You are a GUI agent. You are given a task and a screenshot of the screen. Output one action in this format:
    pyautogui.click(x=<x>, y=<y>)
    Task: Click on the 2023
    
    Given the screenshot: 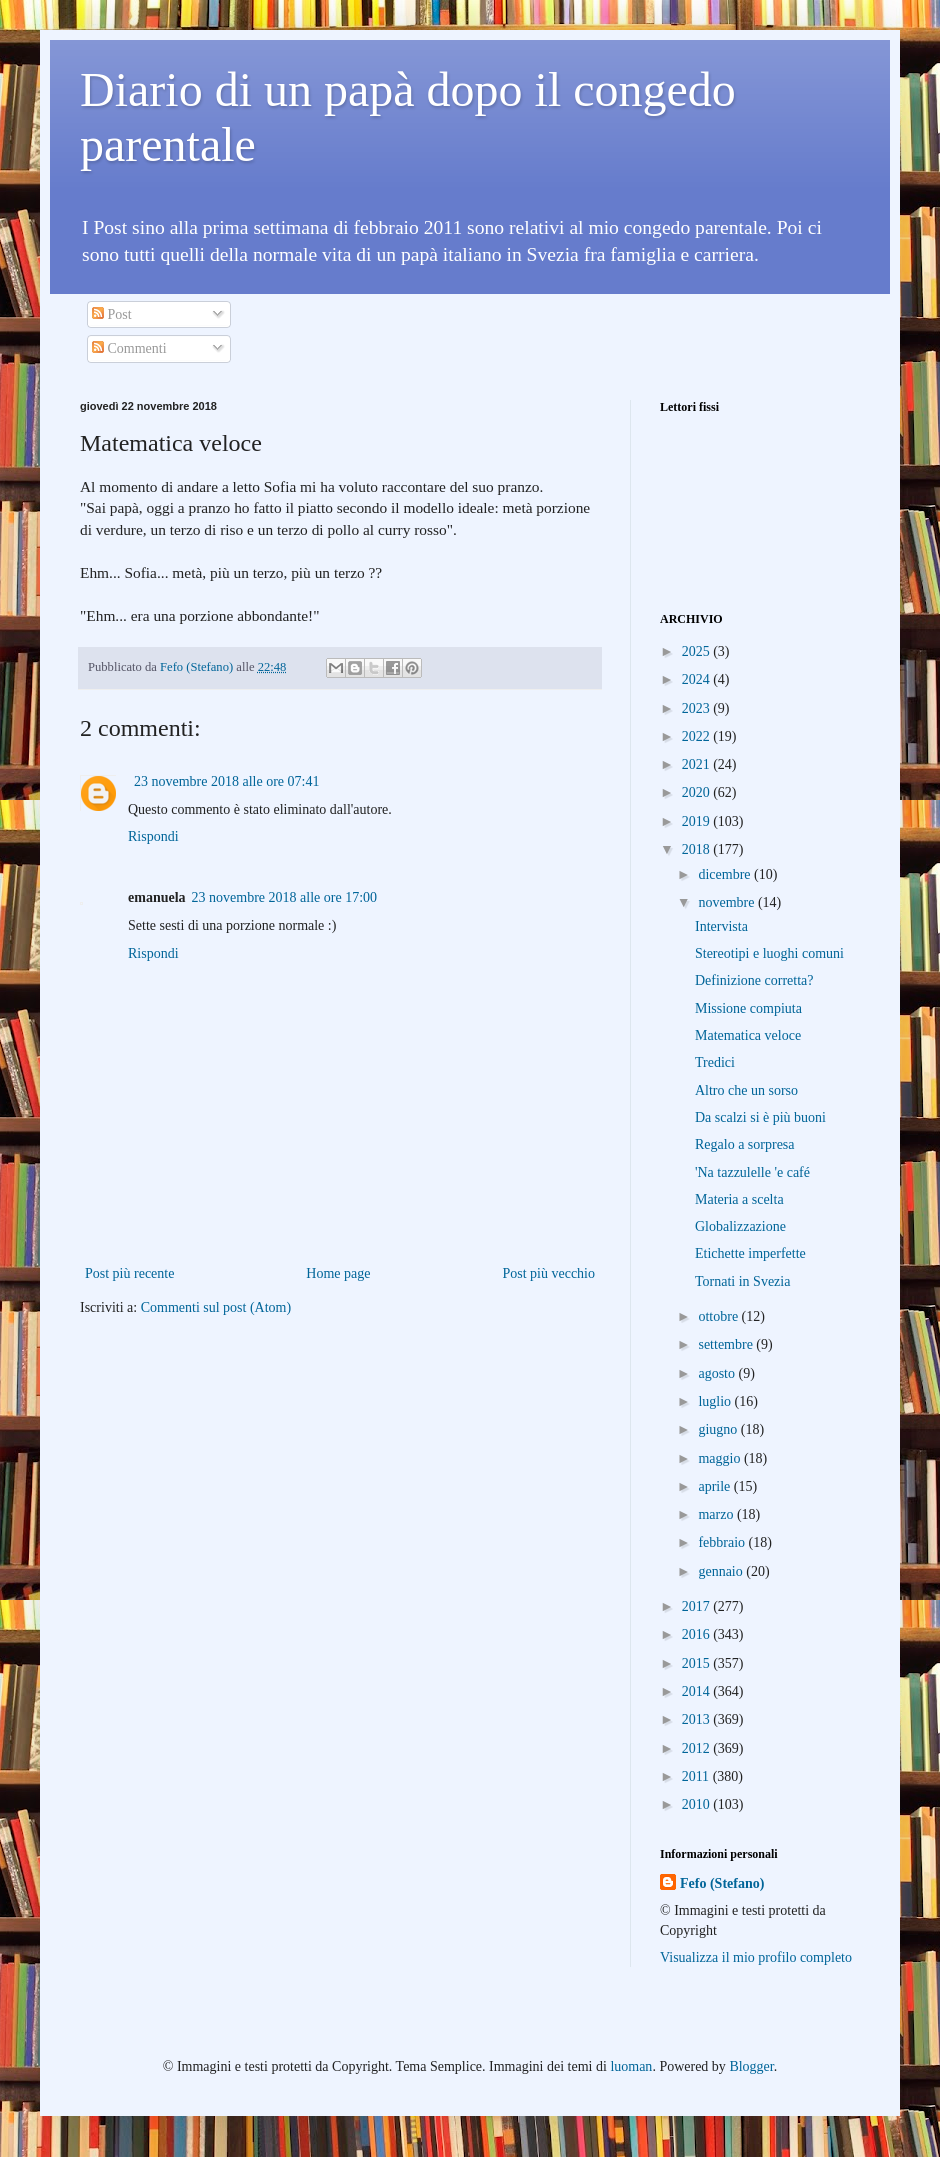 What is the action you would take?
    pyautogui.click(x=698, y=708)
    